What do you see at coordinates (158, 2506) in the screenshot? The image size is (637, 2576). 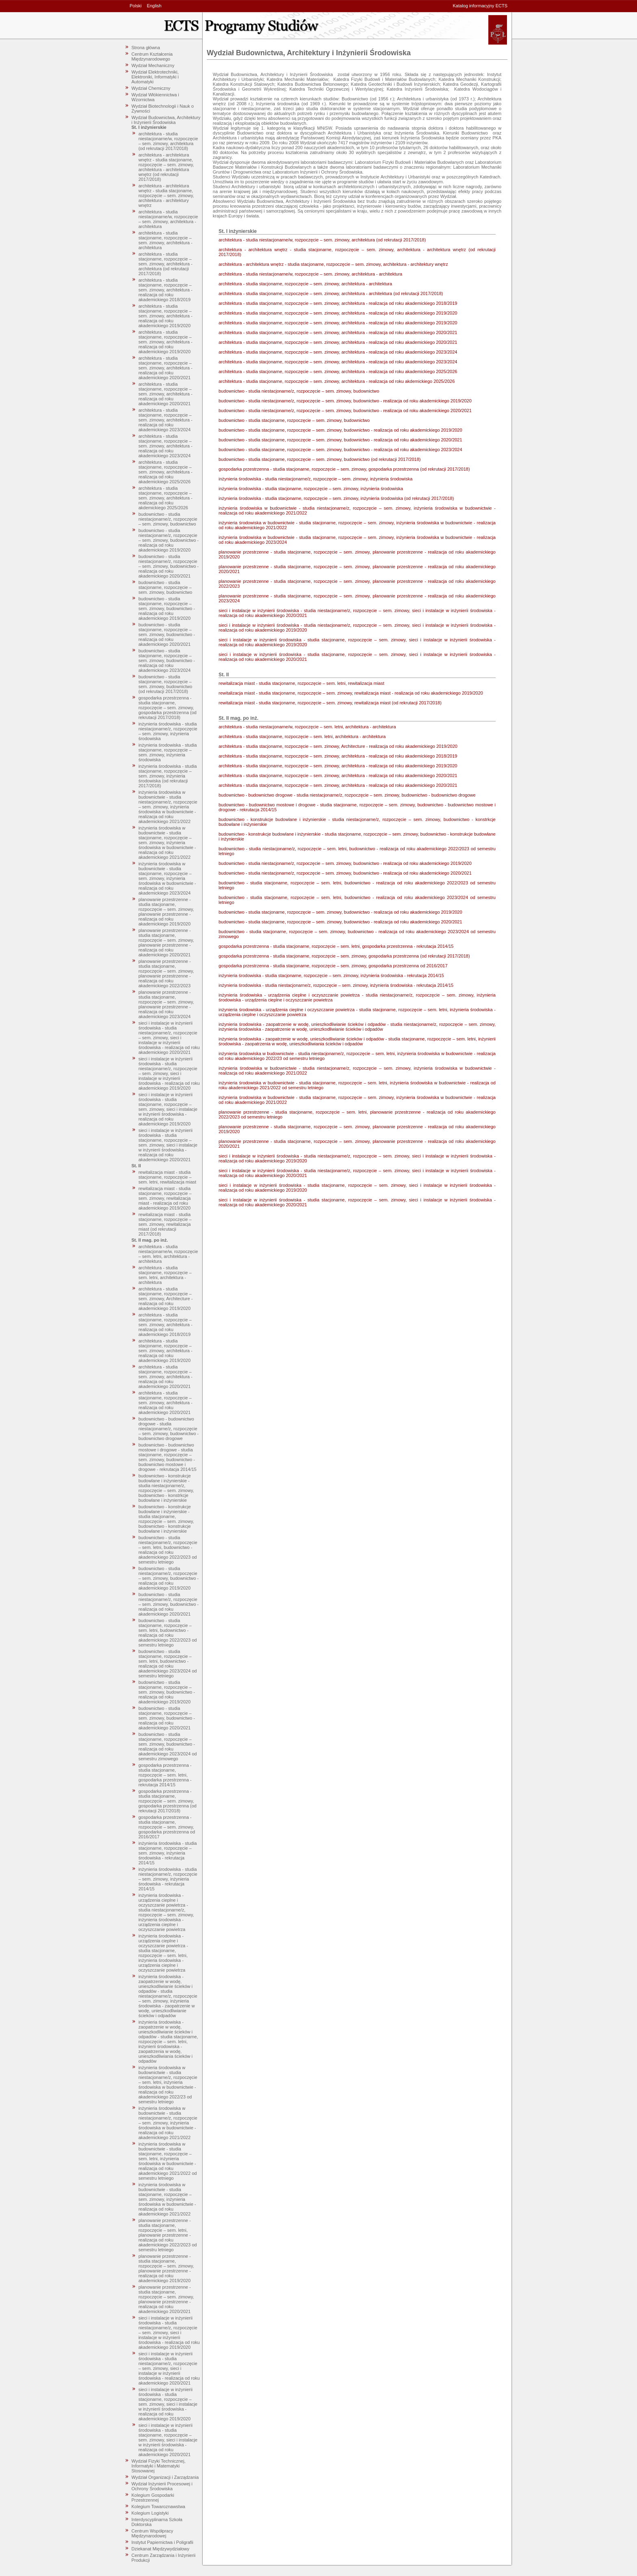 I see `Kolegium Towaroznawstwa` at bounding box center [158, 2506].